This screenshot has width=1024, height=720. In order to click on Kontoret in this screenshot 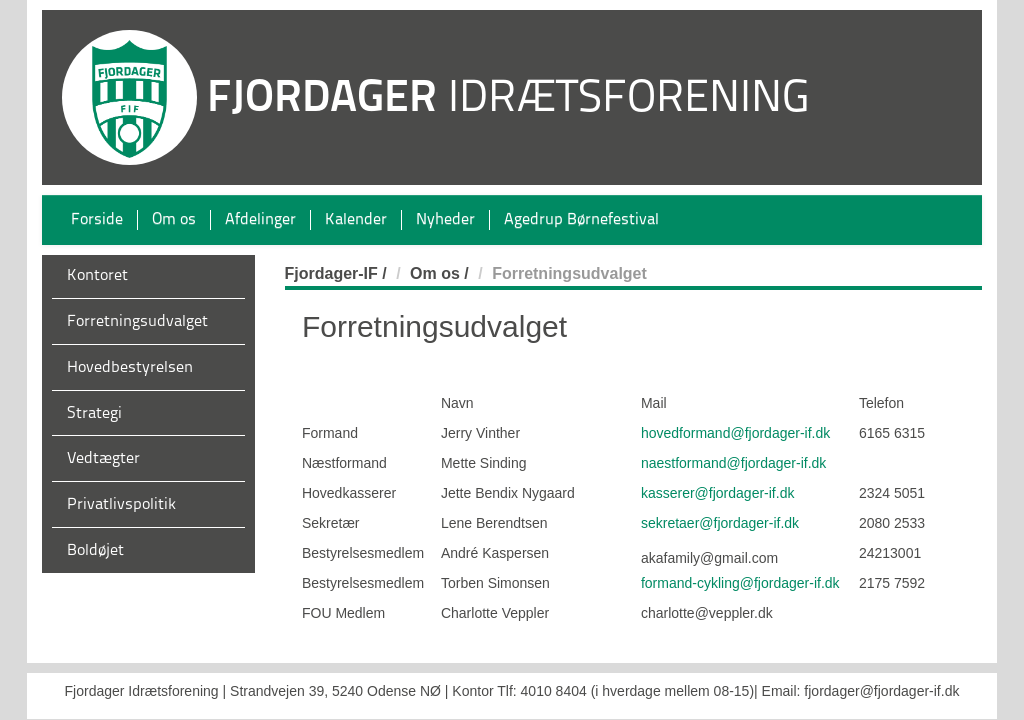, I will do `click(97, 276)`.